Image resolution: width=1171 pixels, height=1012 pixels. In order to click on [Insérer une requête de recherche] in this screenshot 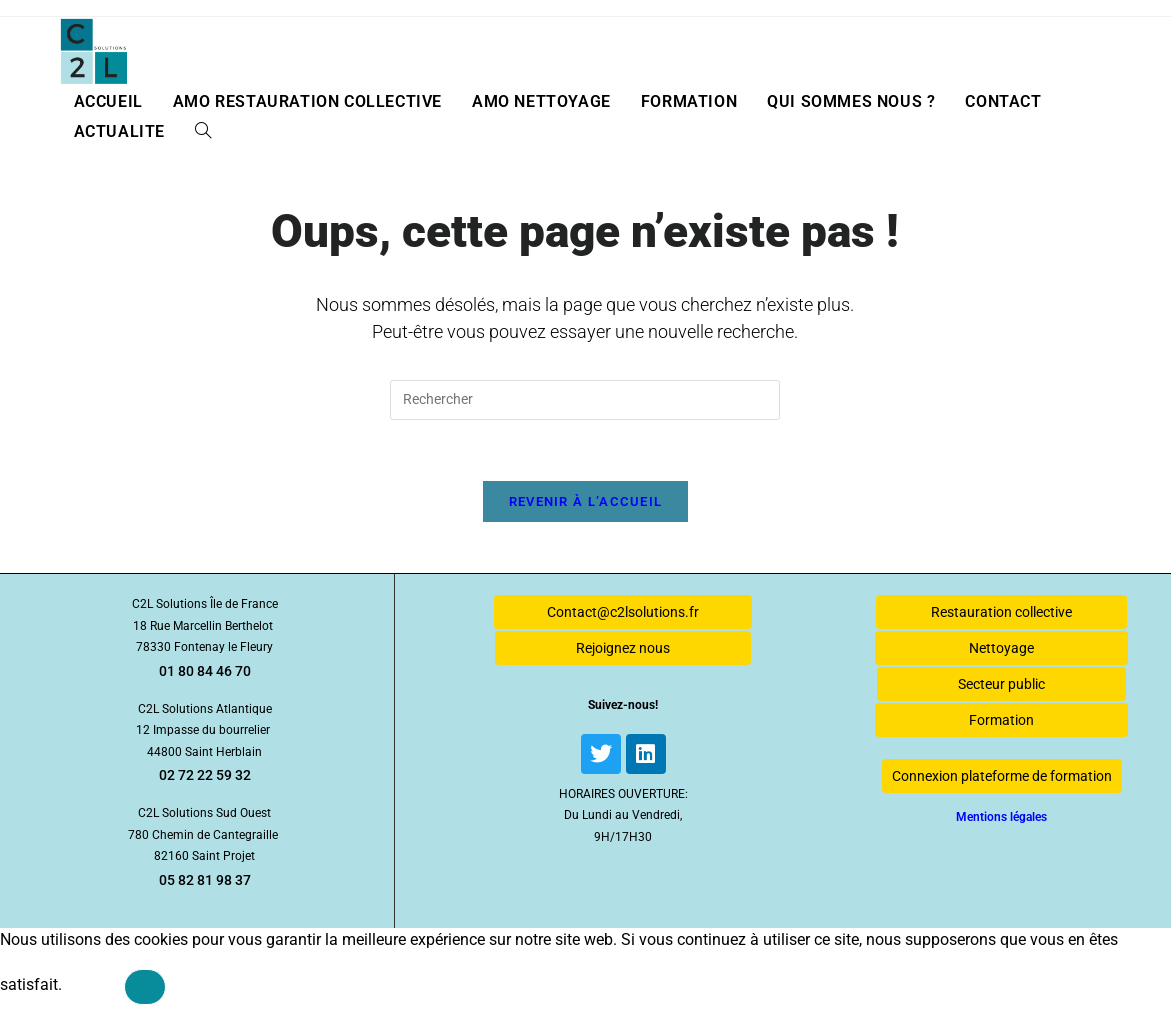, I will do `click(585, 400)`.